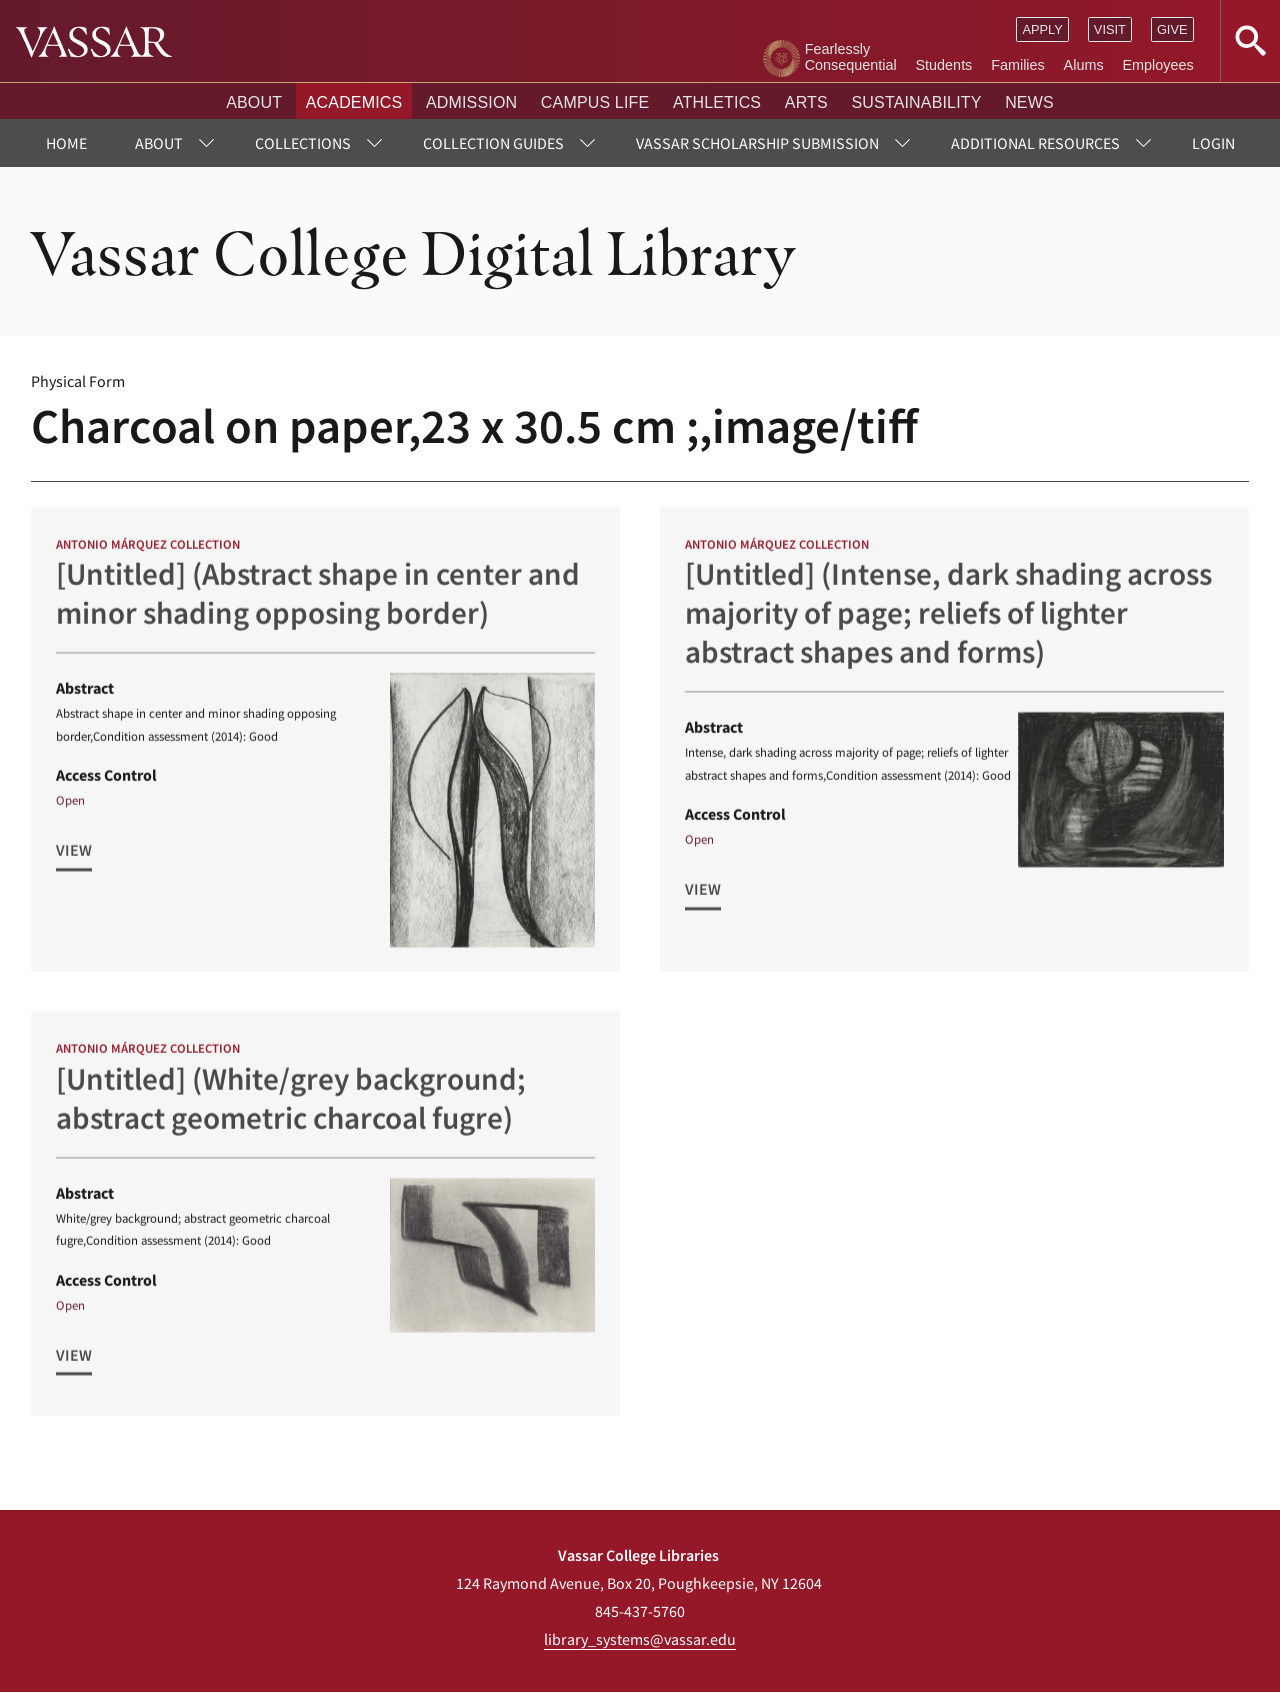  I want to click on library_systems@vassar.edu, so click(640, 1639).